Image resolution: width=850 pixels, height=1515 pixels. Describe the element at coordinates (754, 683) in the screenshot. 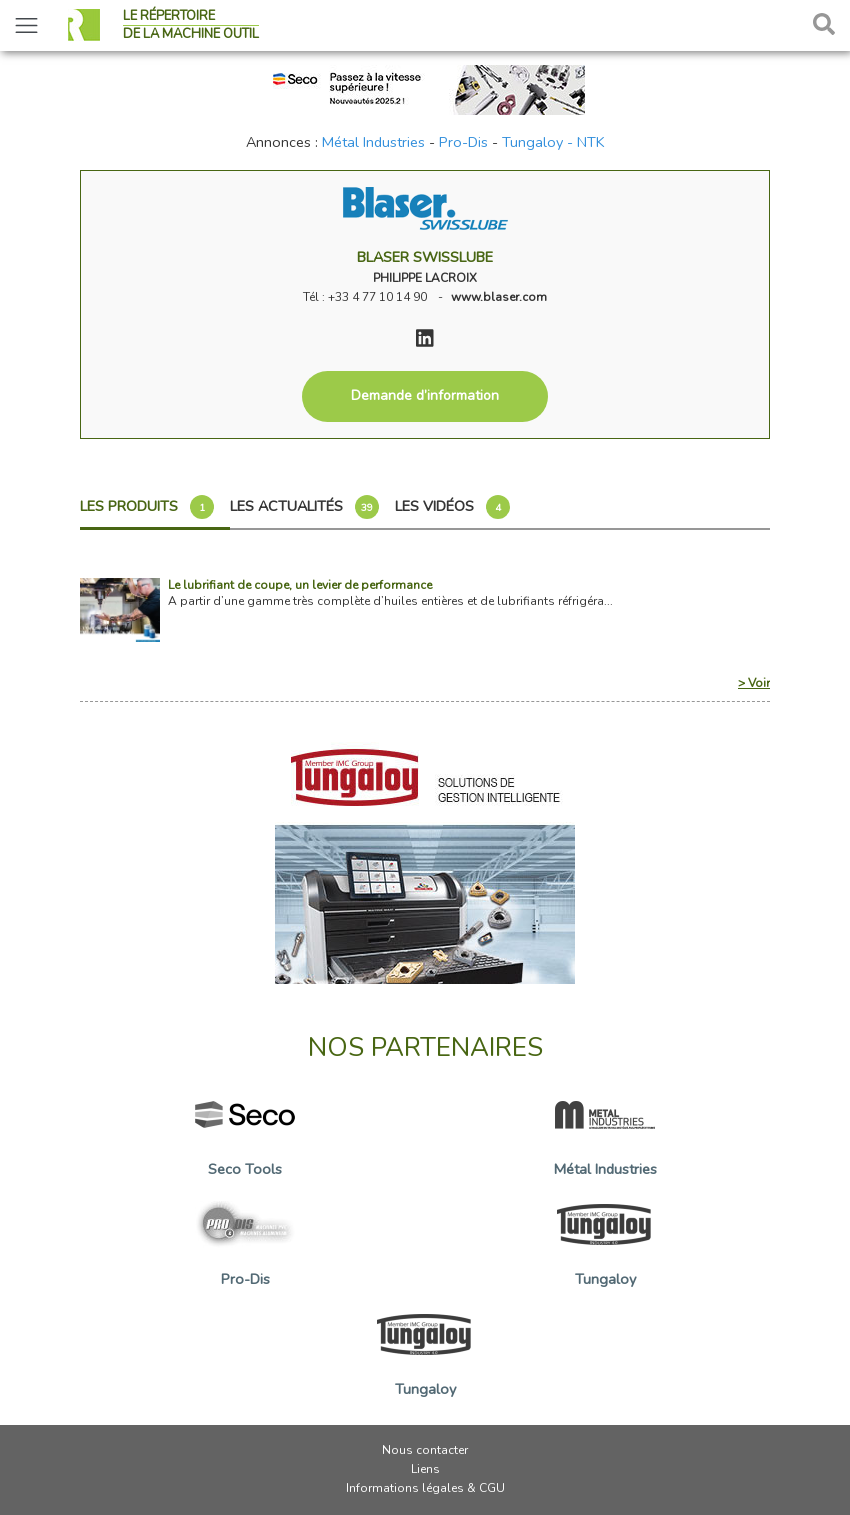

I see `> Voir` at that location.